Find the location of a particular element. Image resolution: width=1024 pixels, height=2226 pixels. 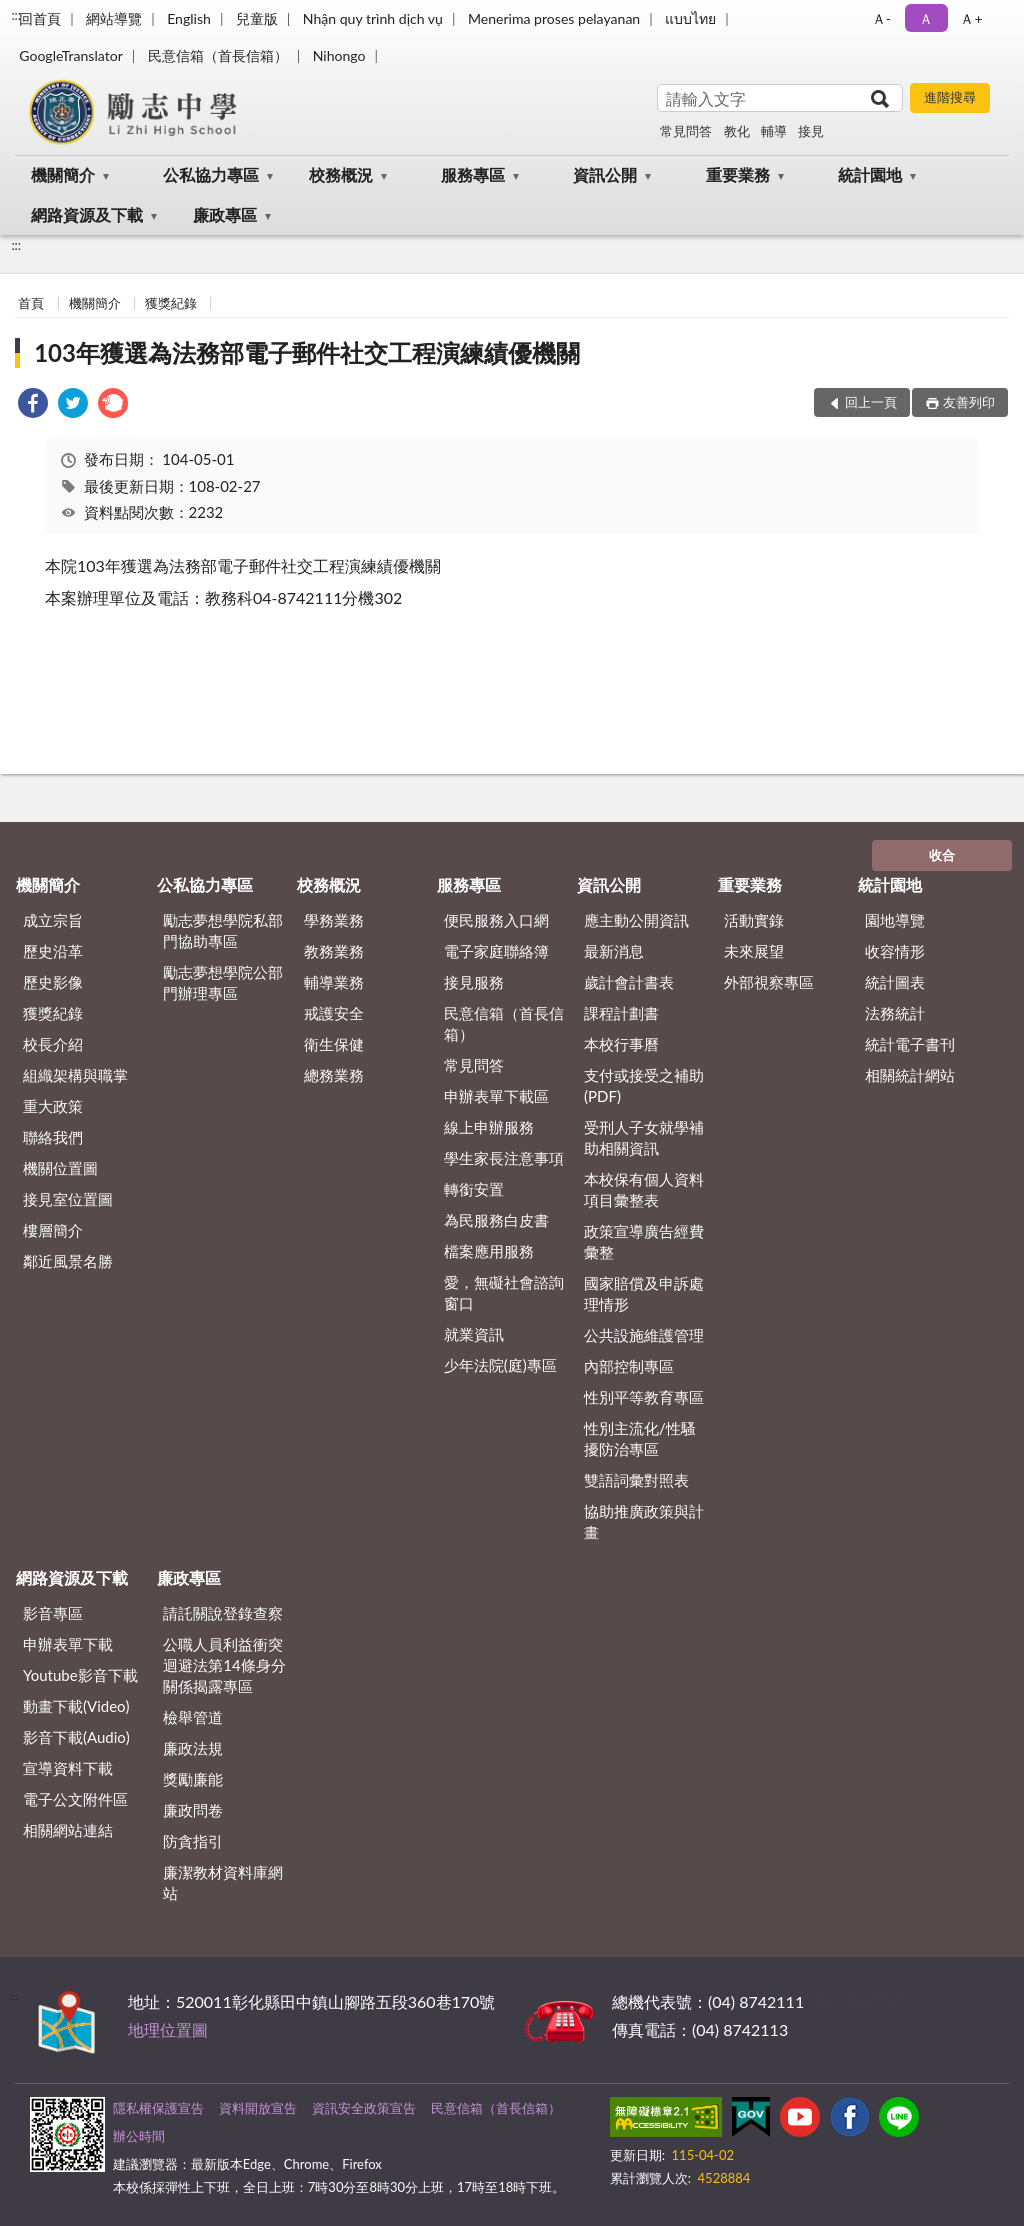

教化 is located at coordinates (737, 131).